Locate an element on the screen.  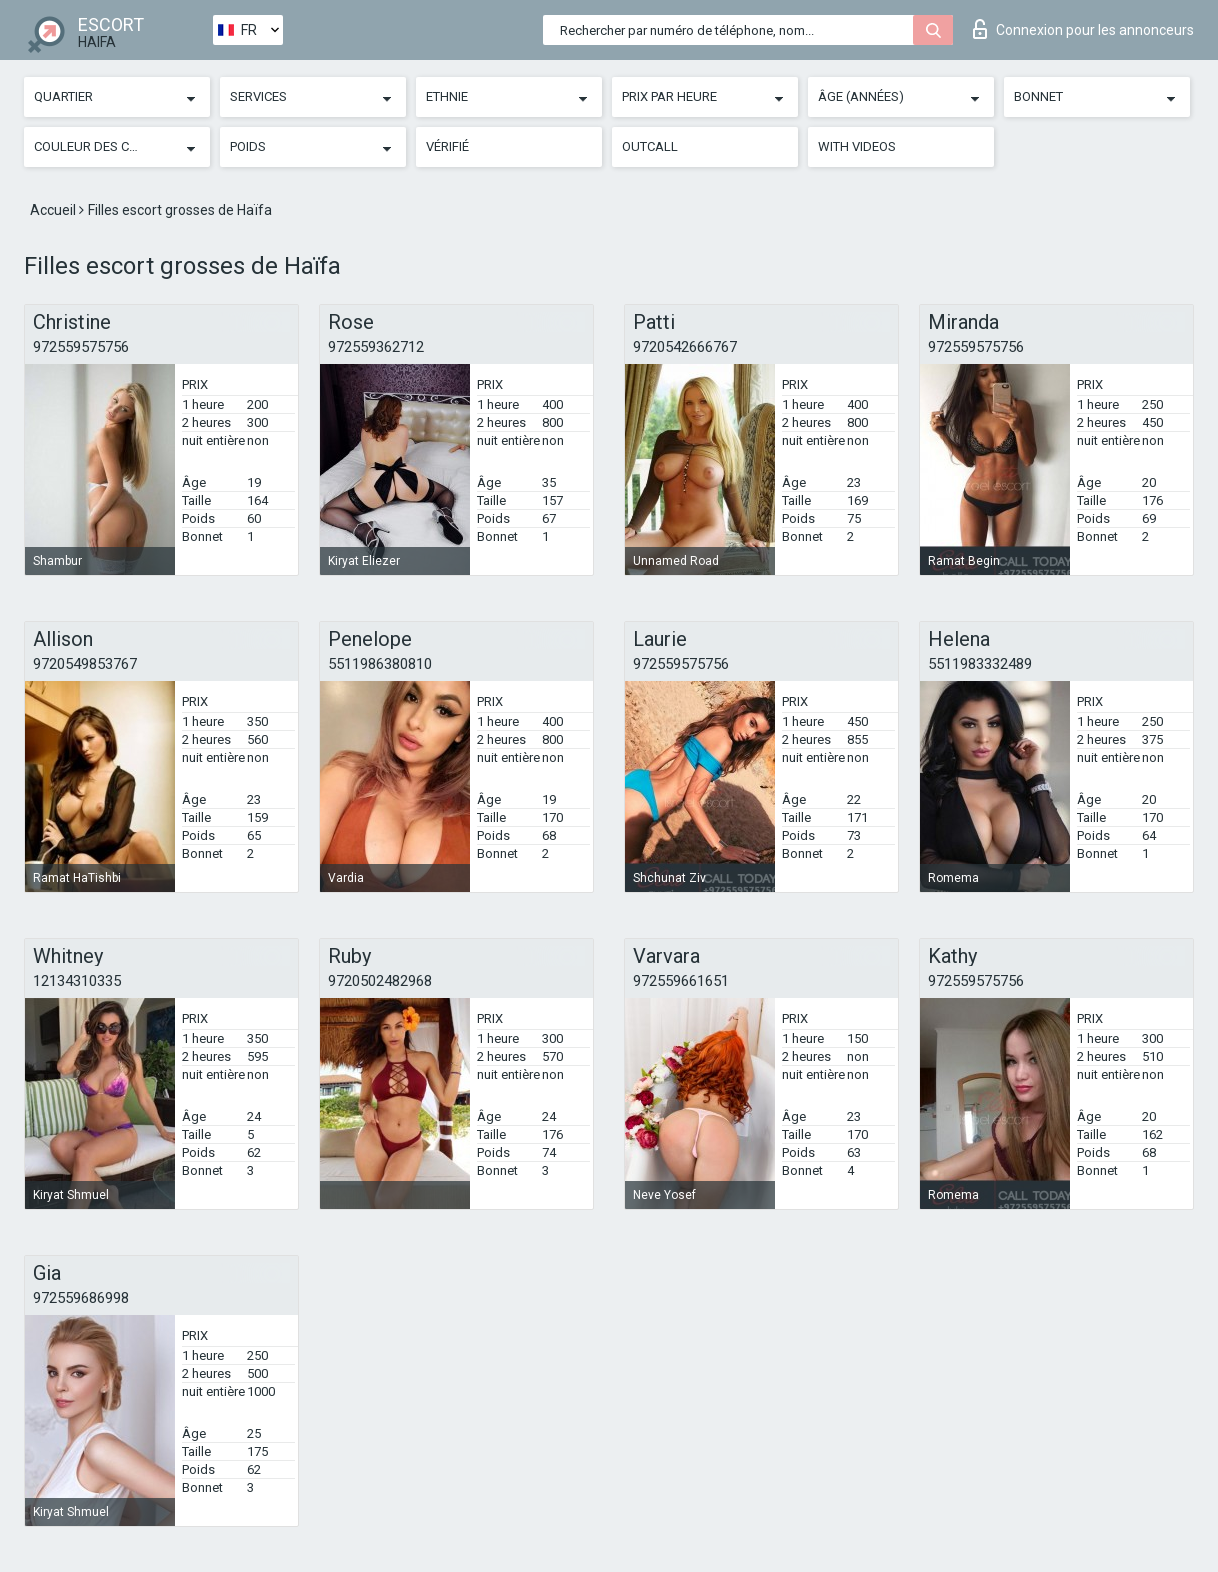
5511983332489 is located at coordinates (980, 664).